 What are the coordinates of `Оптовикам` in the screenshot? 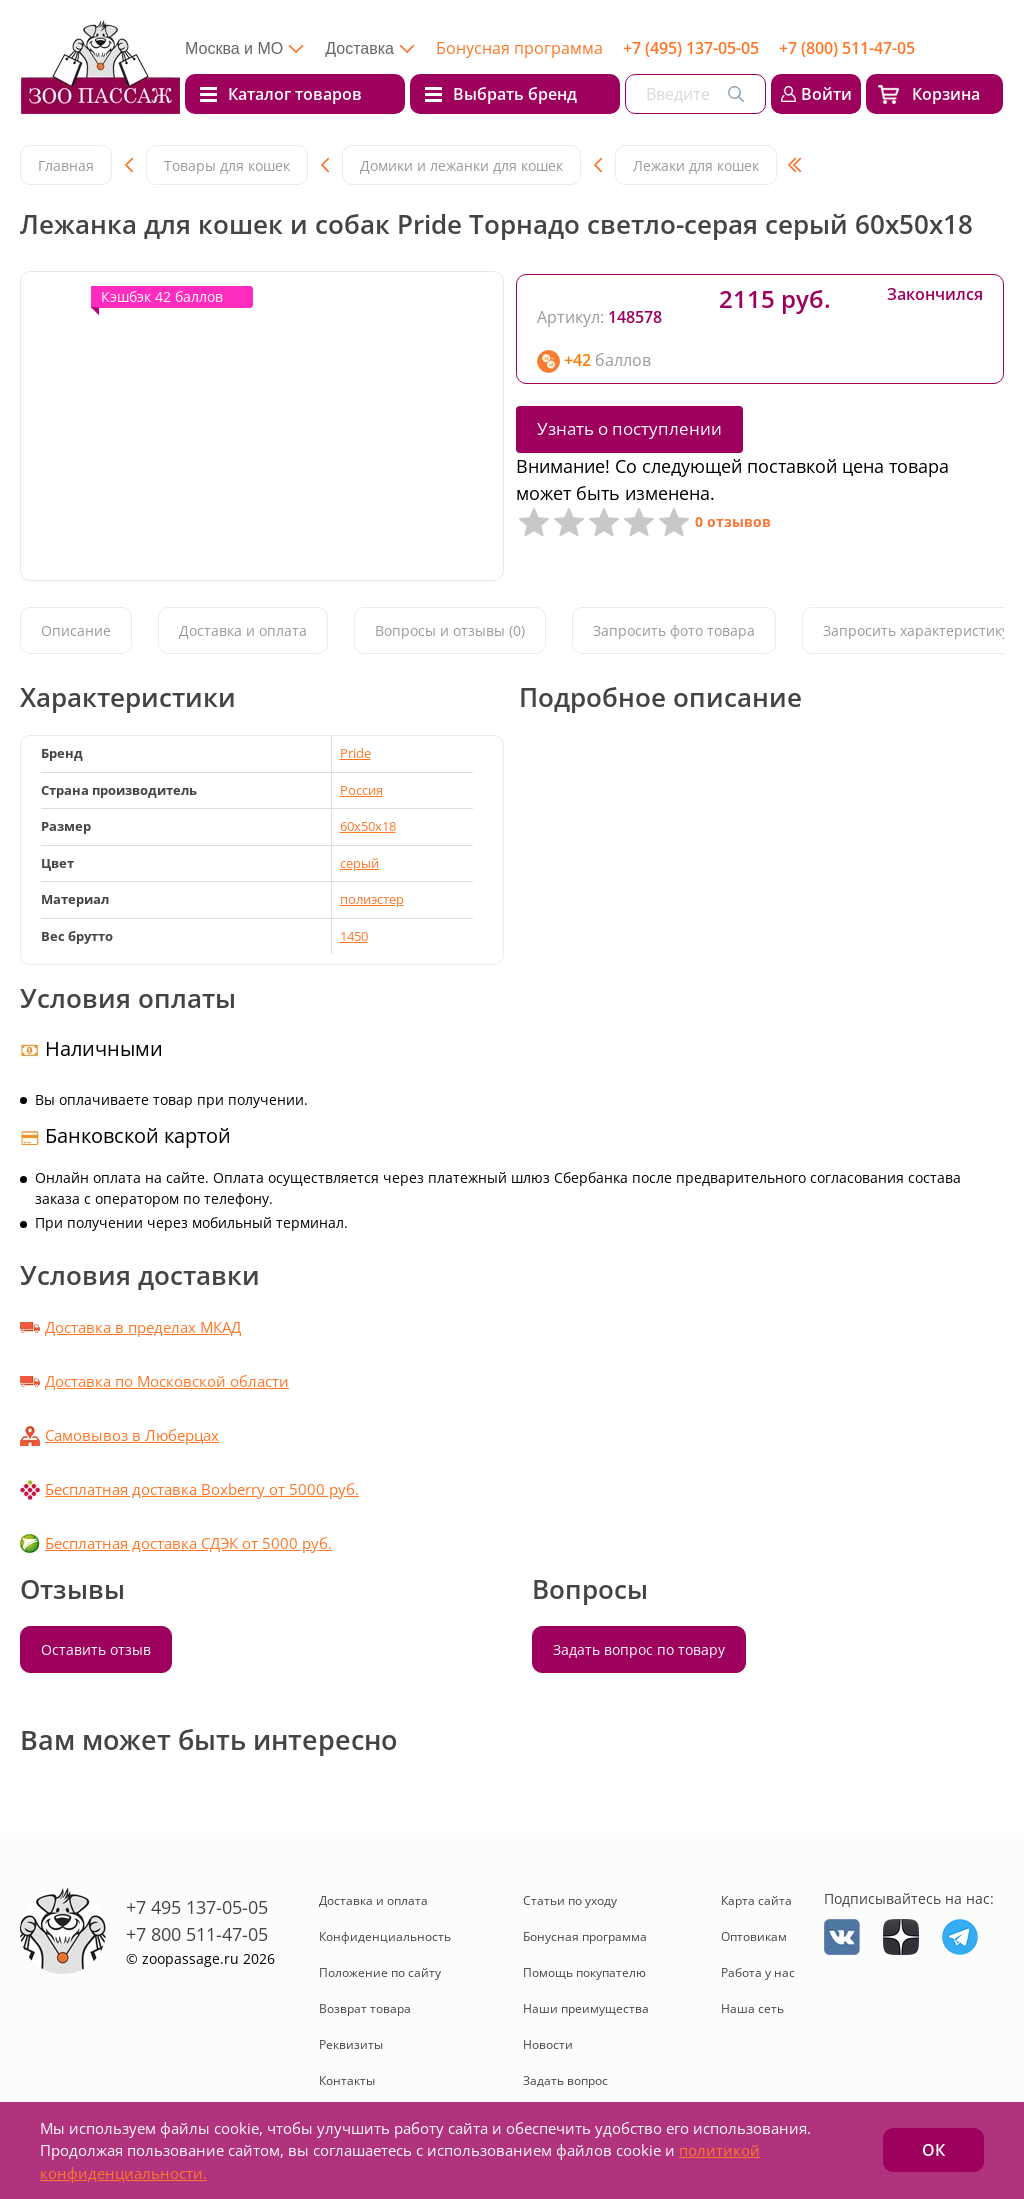 It's located at (754, 1936).